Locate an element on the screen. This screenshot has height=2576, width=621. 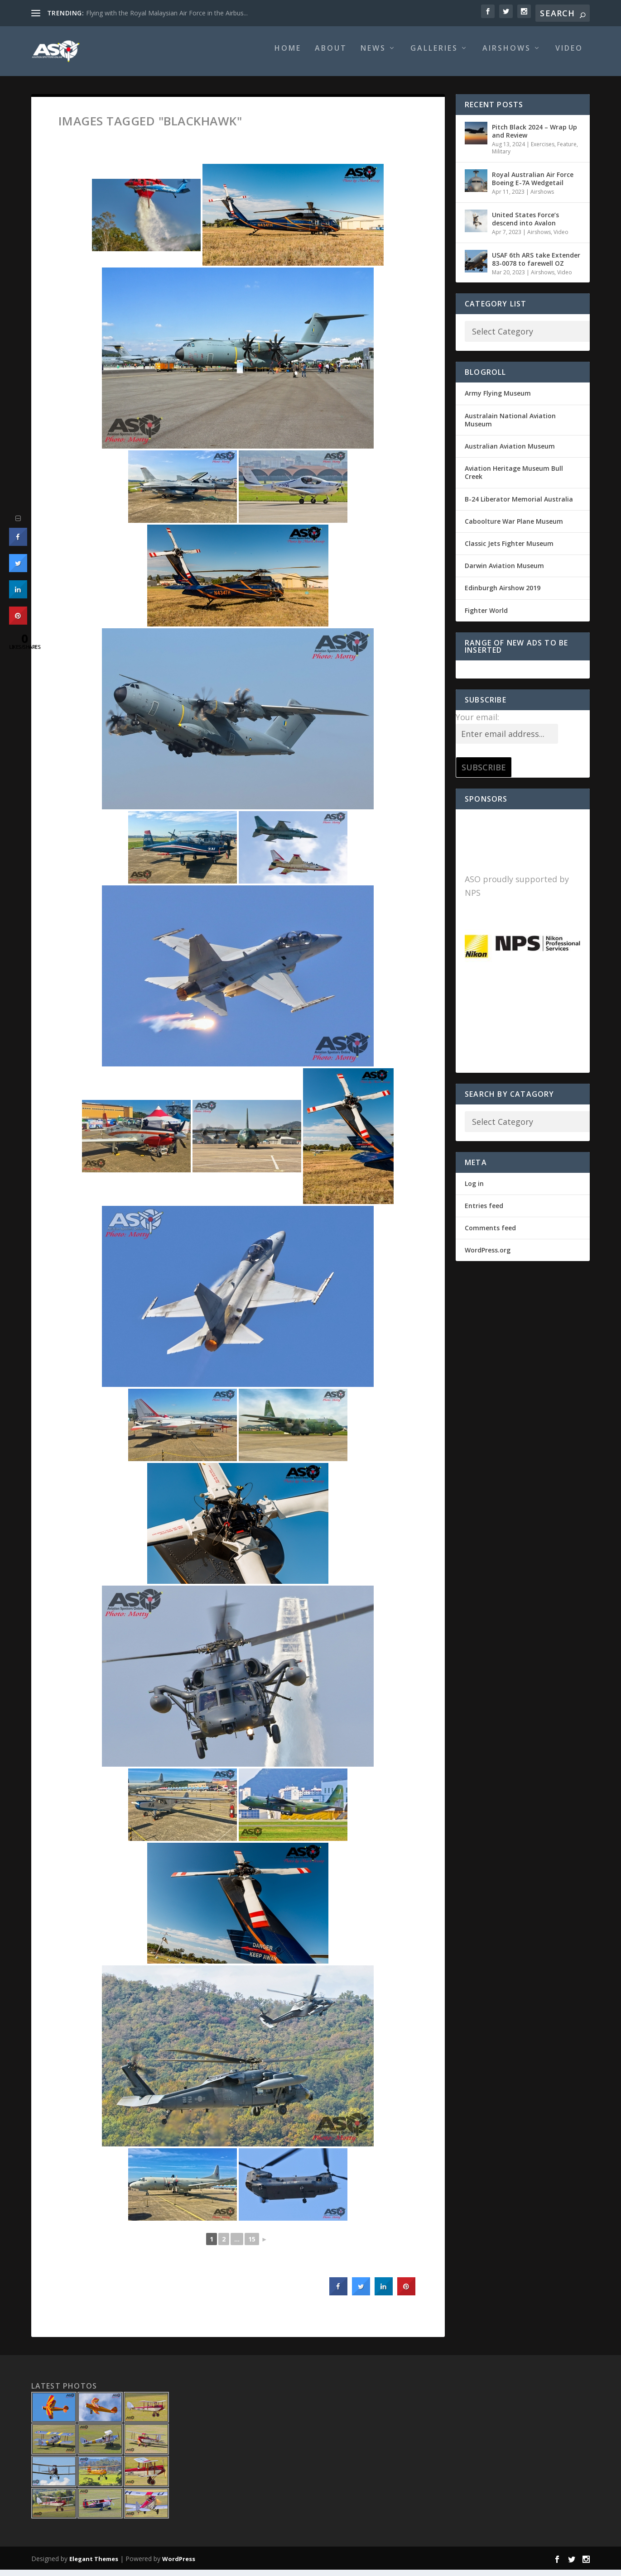
Log in is located at coordinates (474, 1189).